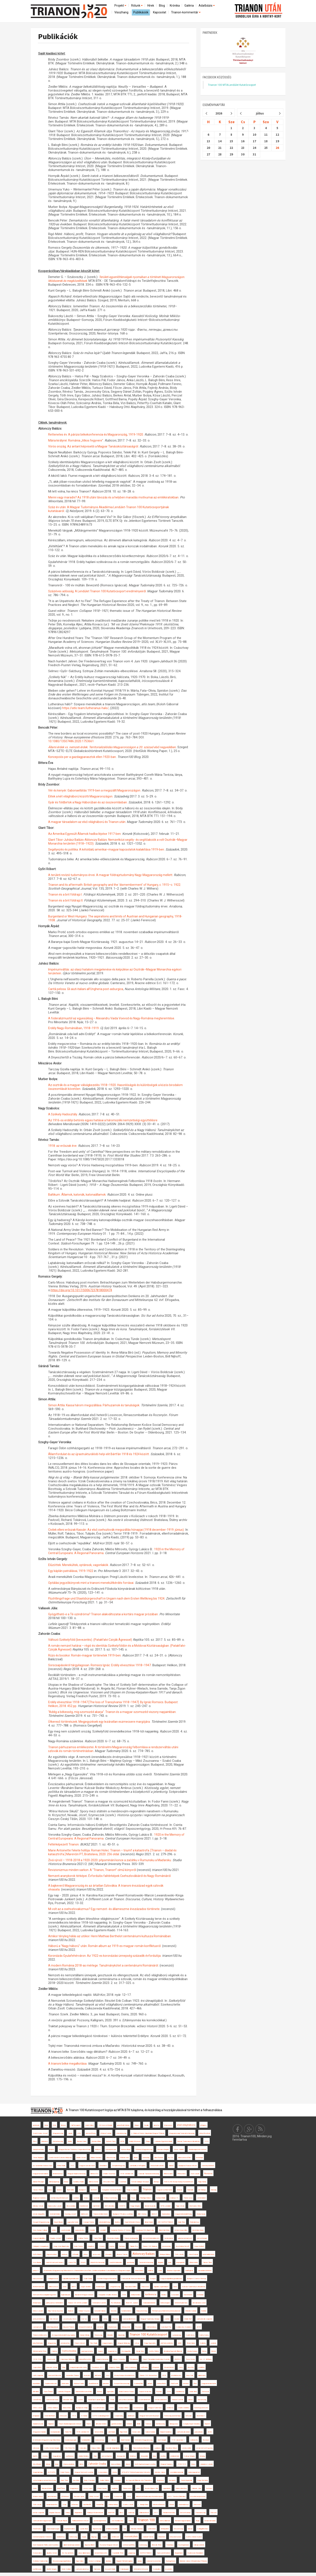  I want to click on Kossuth Rádió, so click(110, 2569).